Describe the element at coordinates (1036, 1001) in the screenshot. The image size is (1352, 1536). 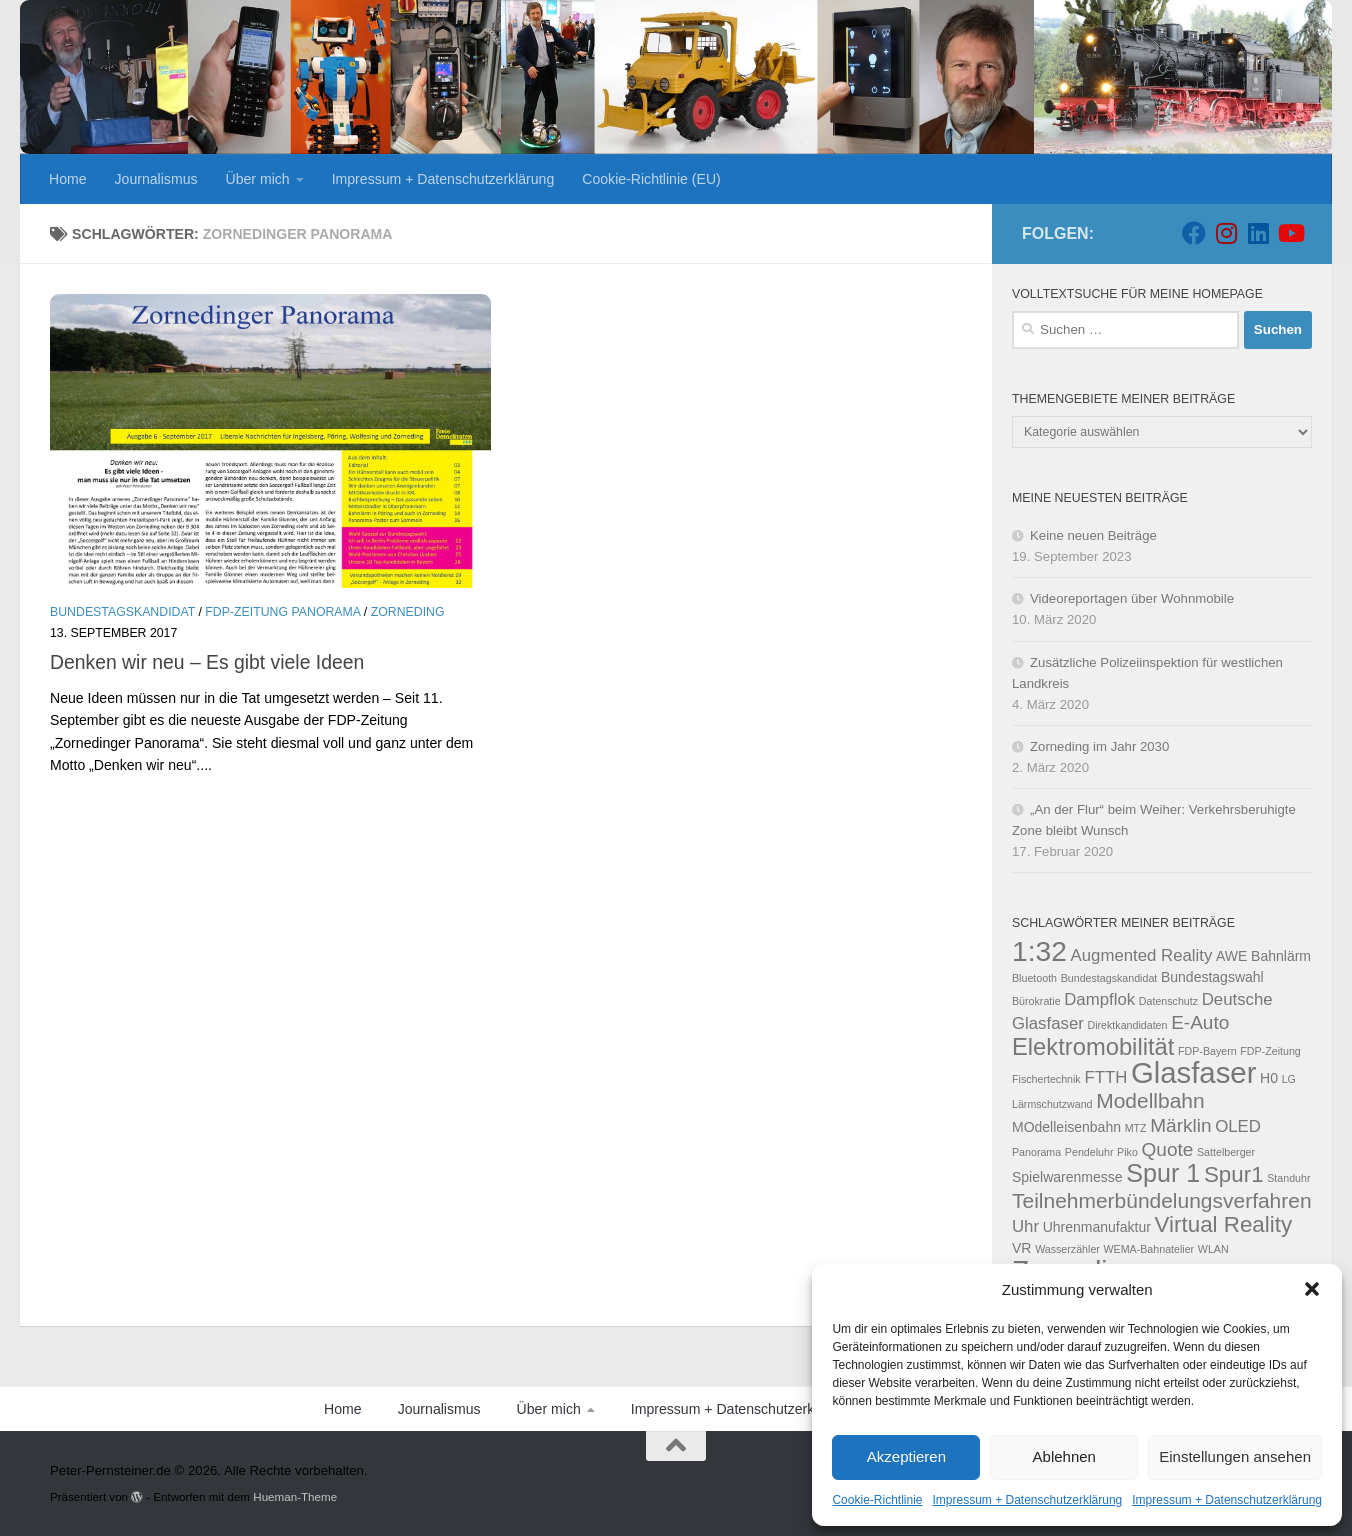
I see `Bürokratie [Bürokratie (2 Einträge)]` at that location.